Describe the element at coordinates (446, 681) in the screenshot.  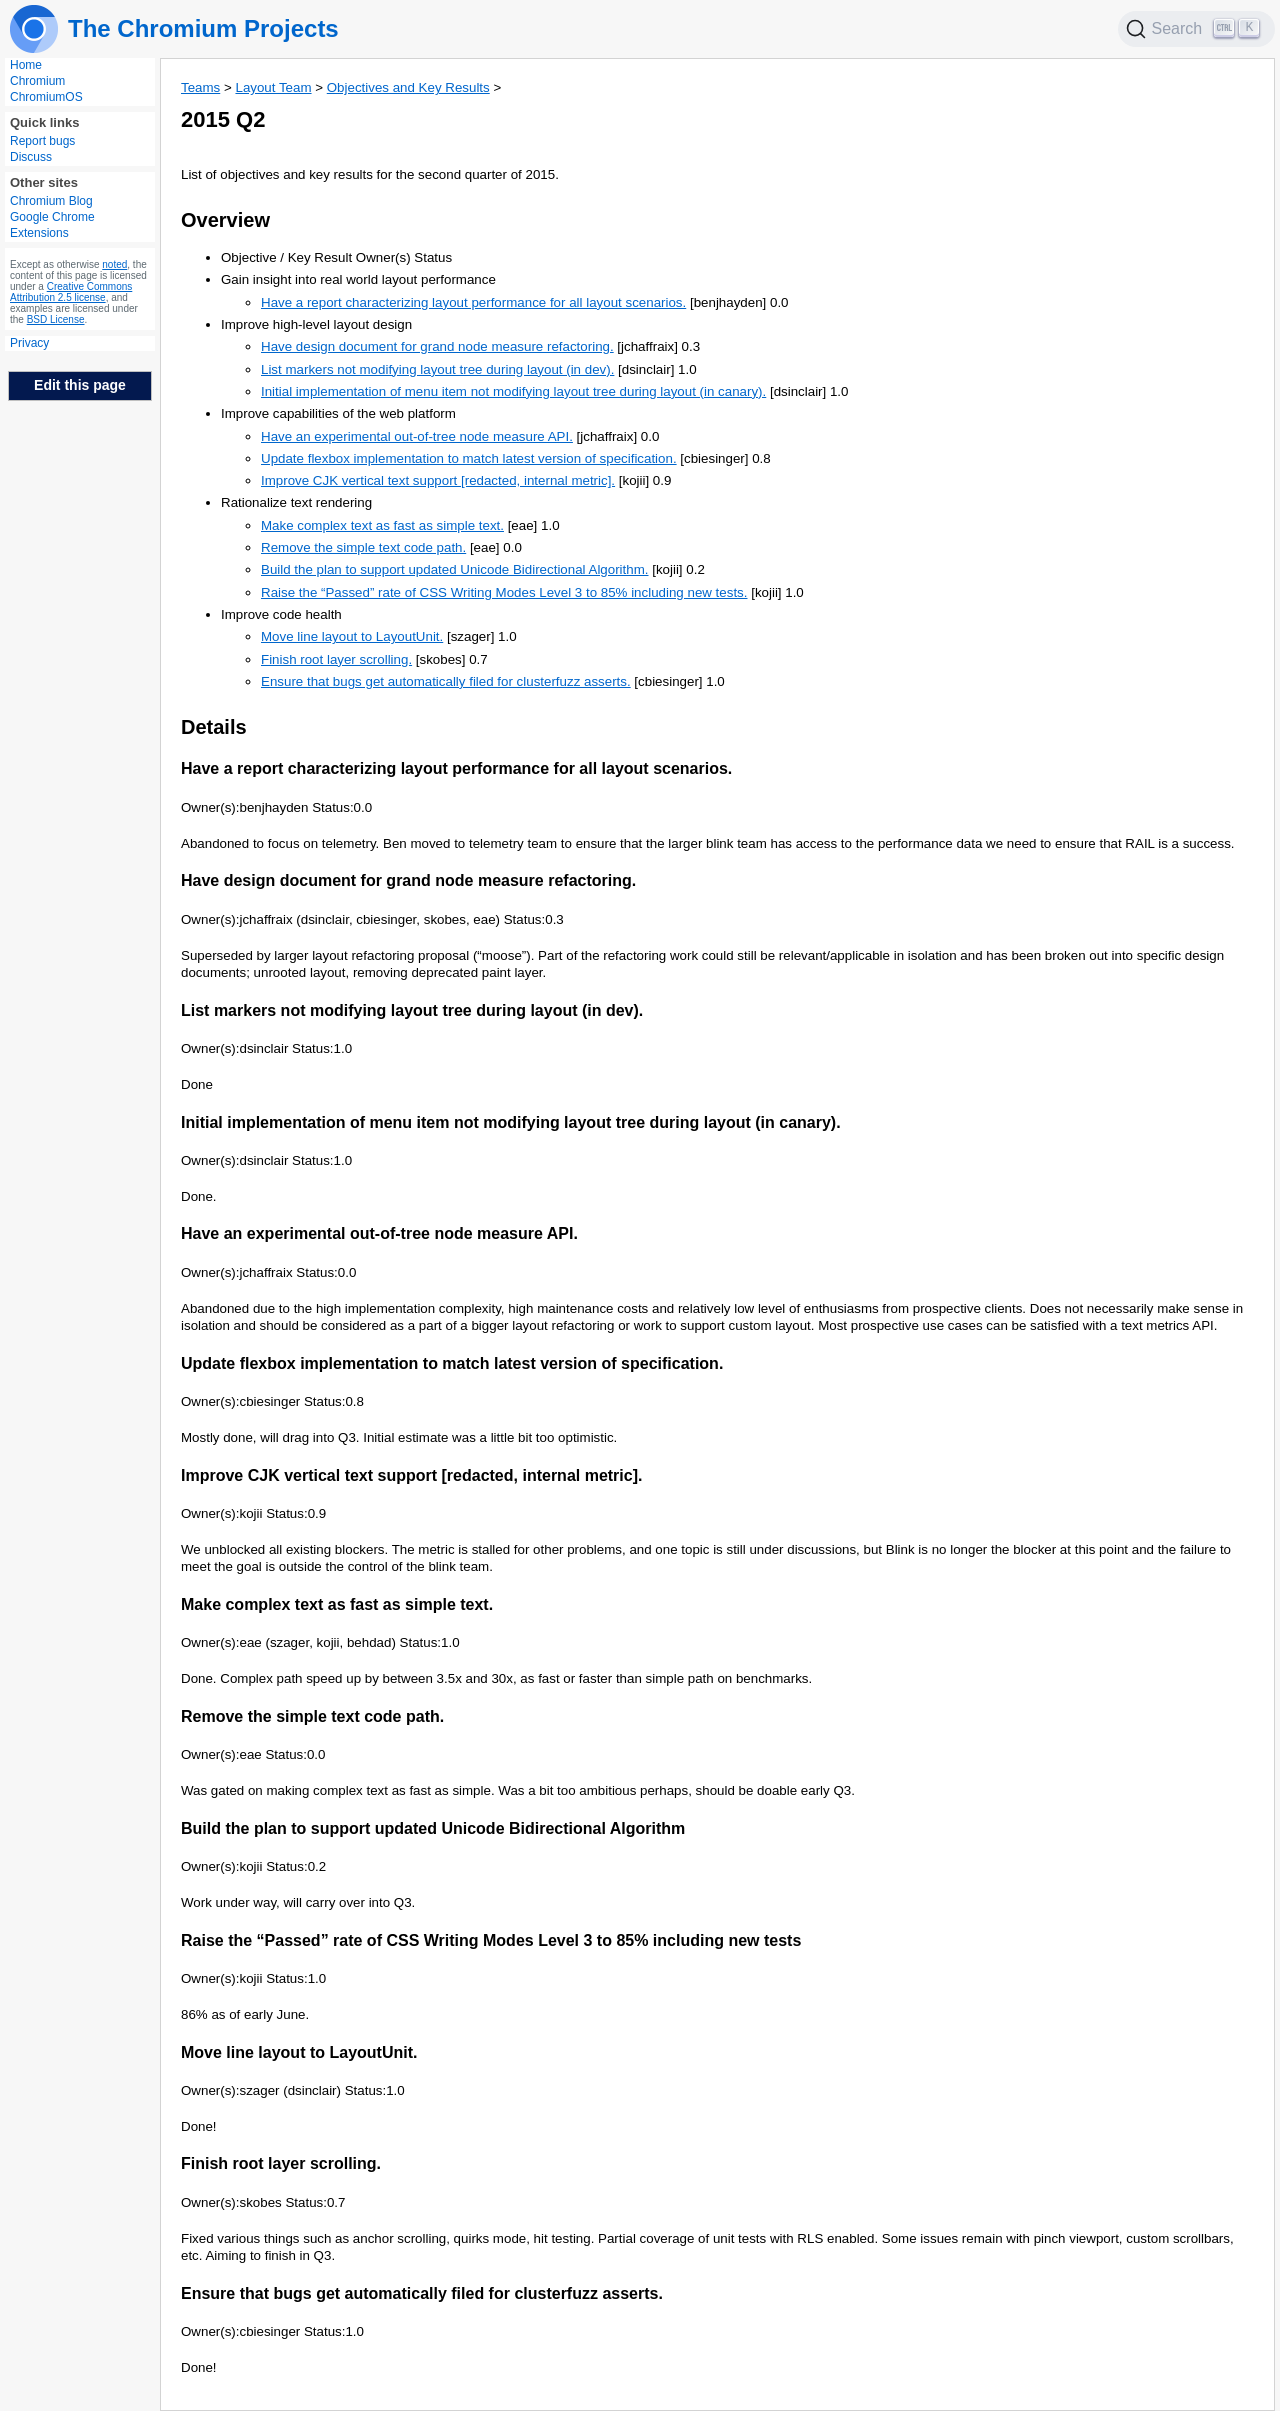
I see `Ensure that bugs get automatically filed for clusterfuzz asserts.` at that location.